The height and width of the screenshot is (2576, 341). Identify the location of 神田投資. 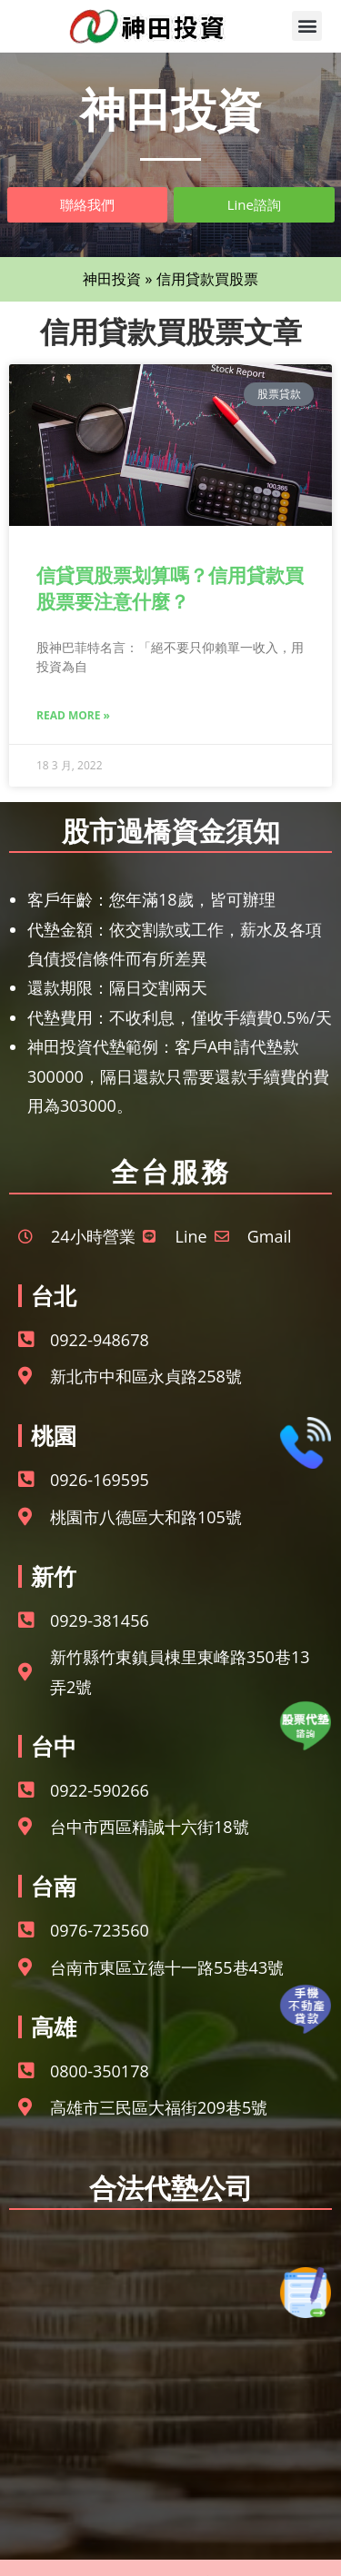
(112, 279).